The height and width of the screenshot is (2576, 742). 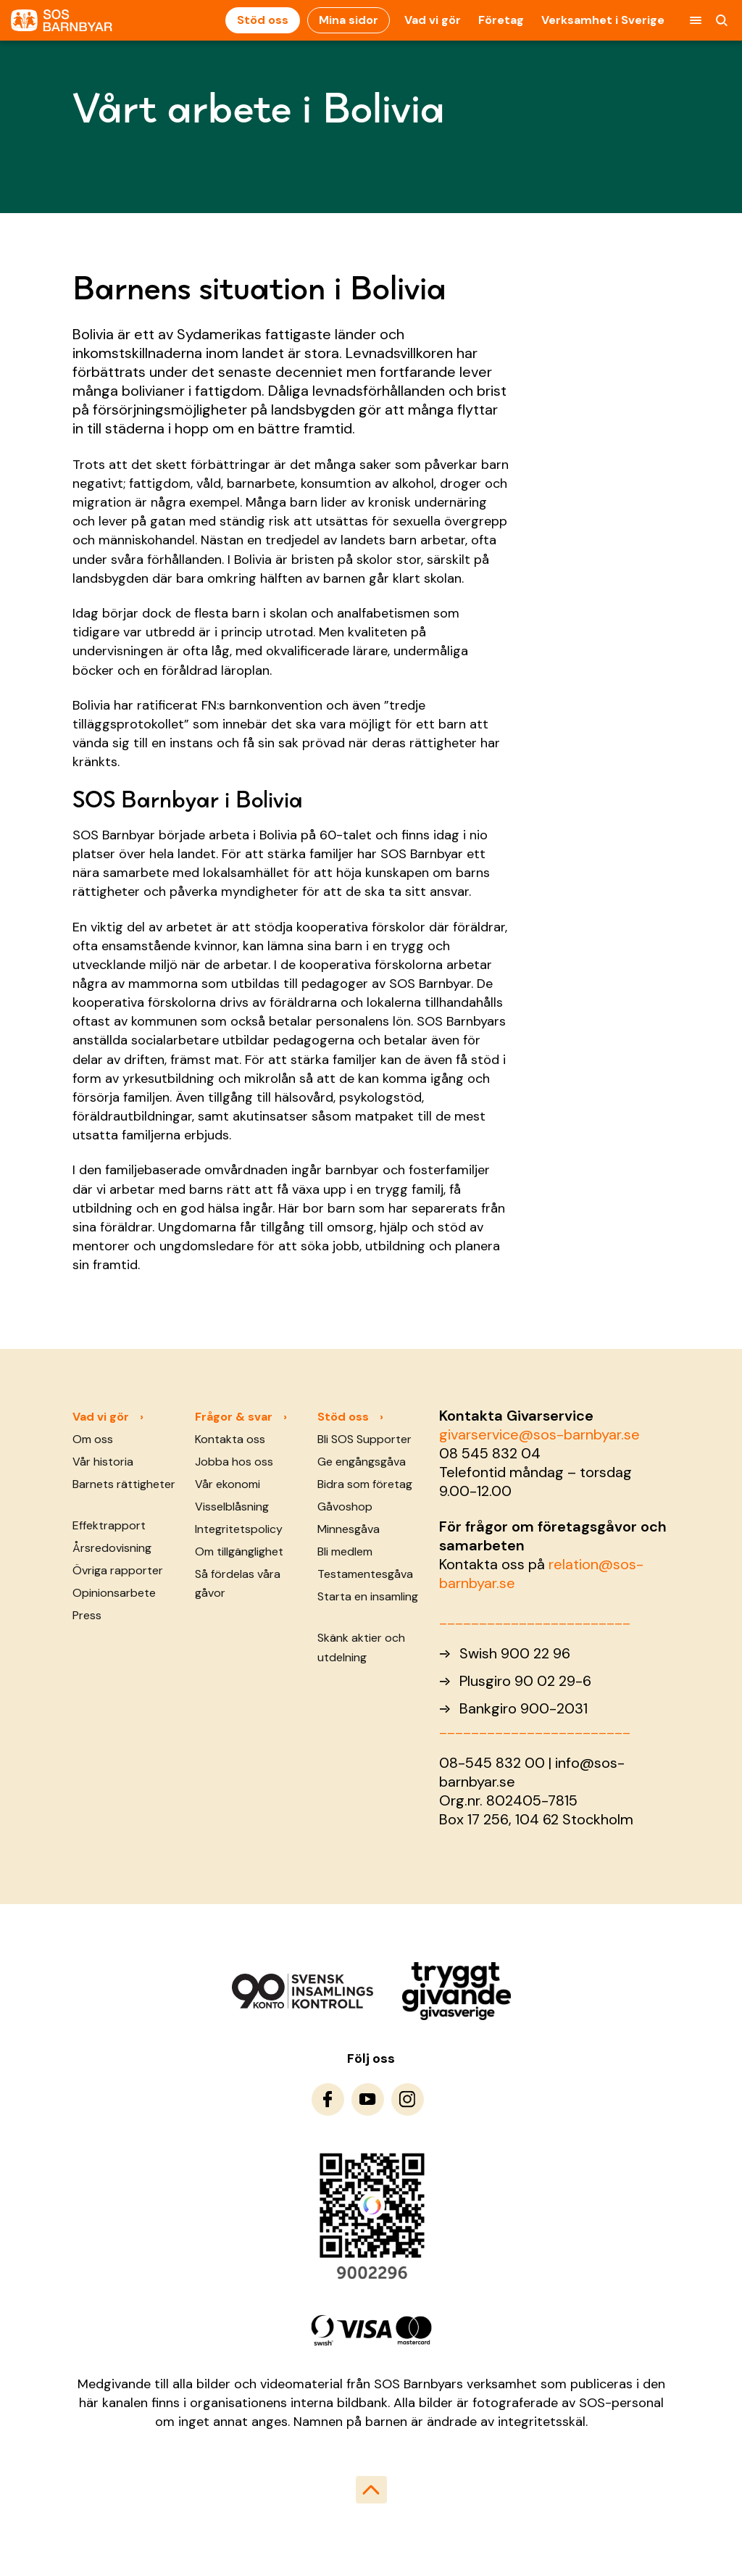 I want to click on Bli SOS Supporter, so click(x=364, y=1439).